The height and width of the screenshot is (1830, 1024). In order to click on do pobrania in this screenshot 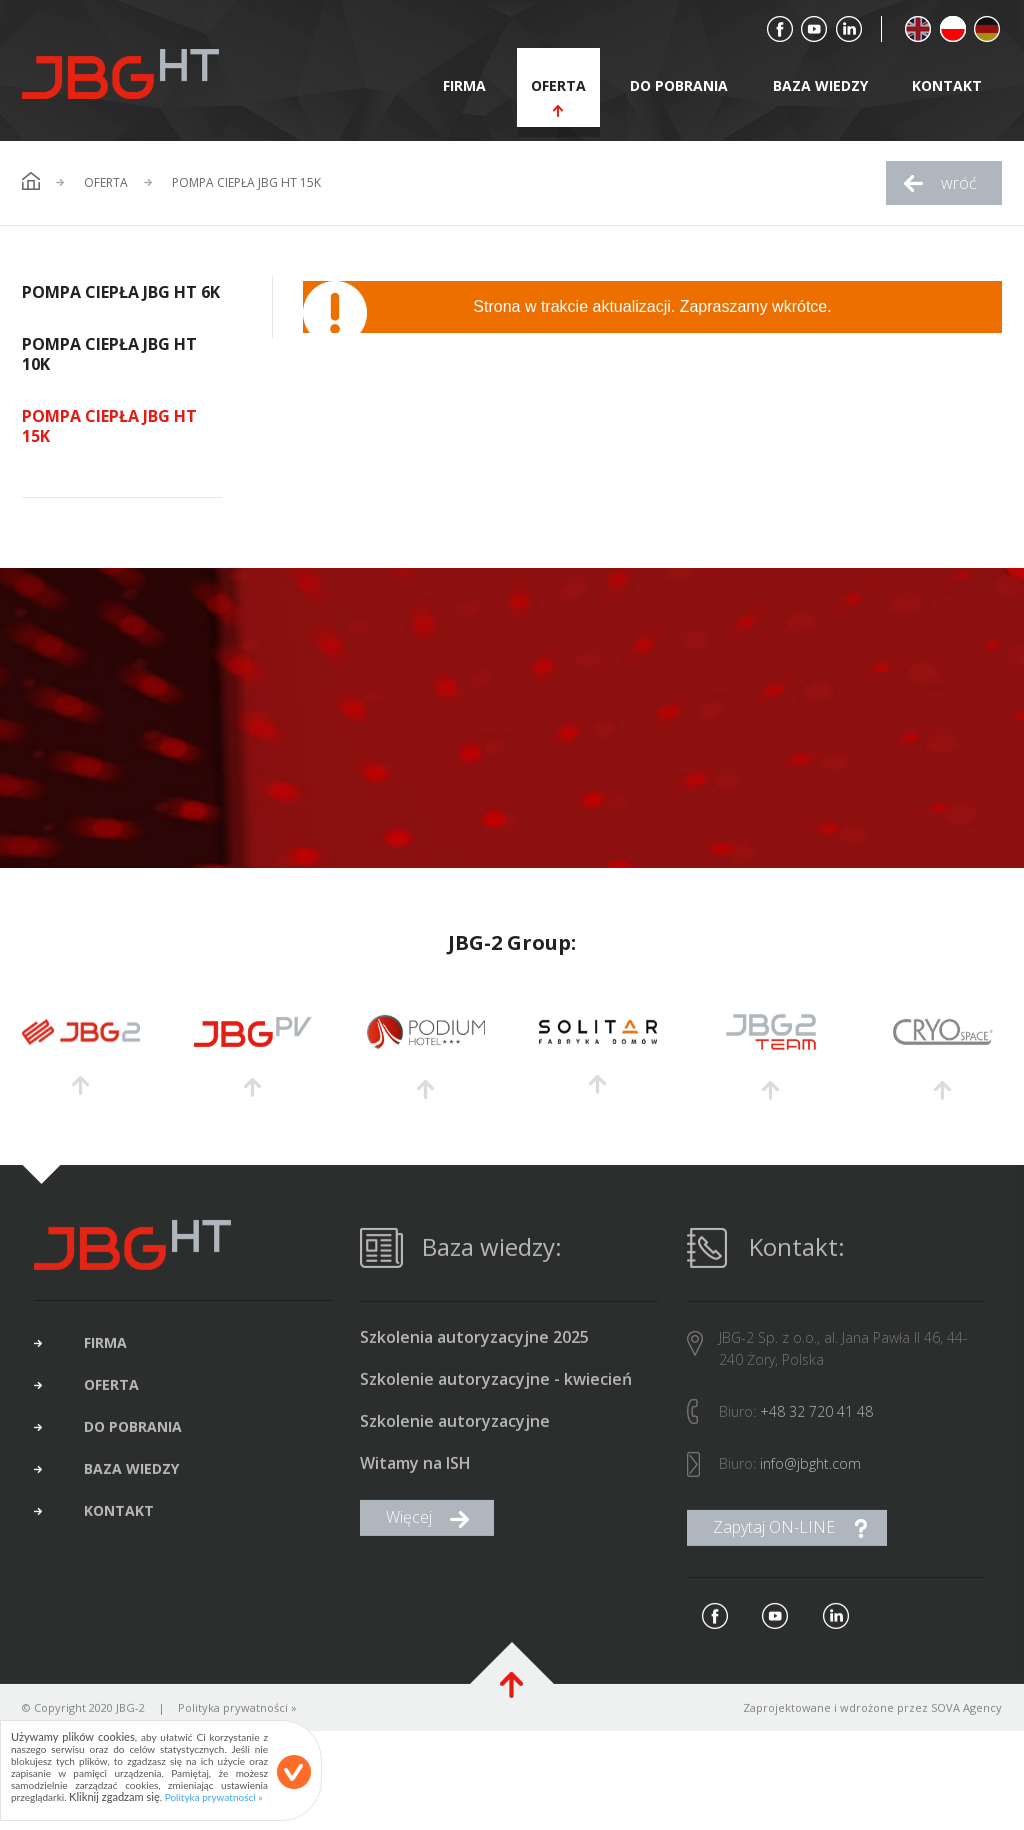, I will do `click(679, 85)`.